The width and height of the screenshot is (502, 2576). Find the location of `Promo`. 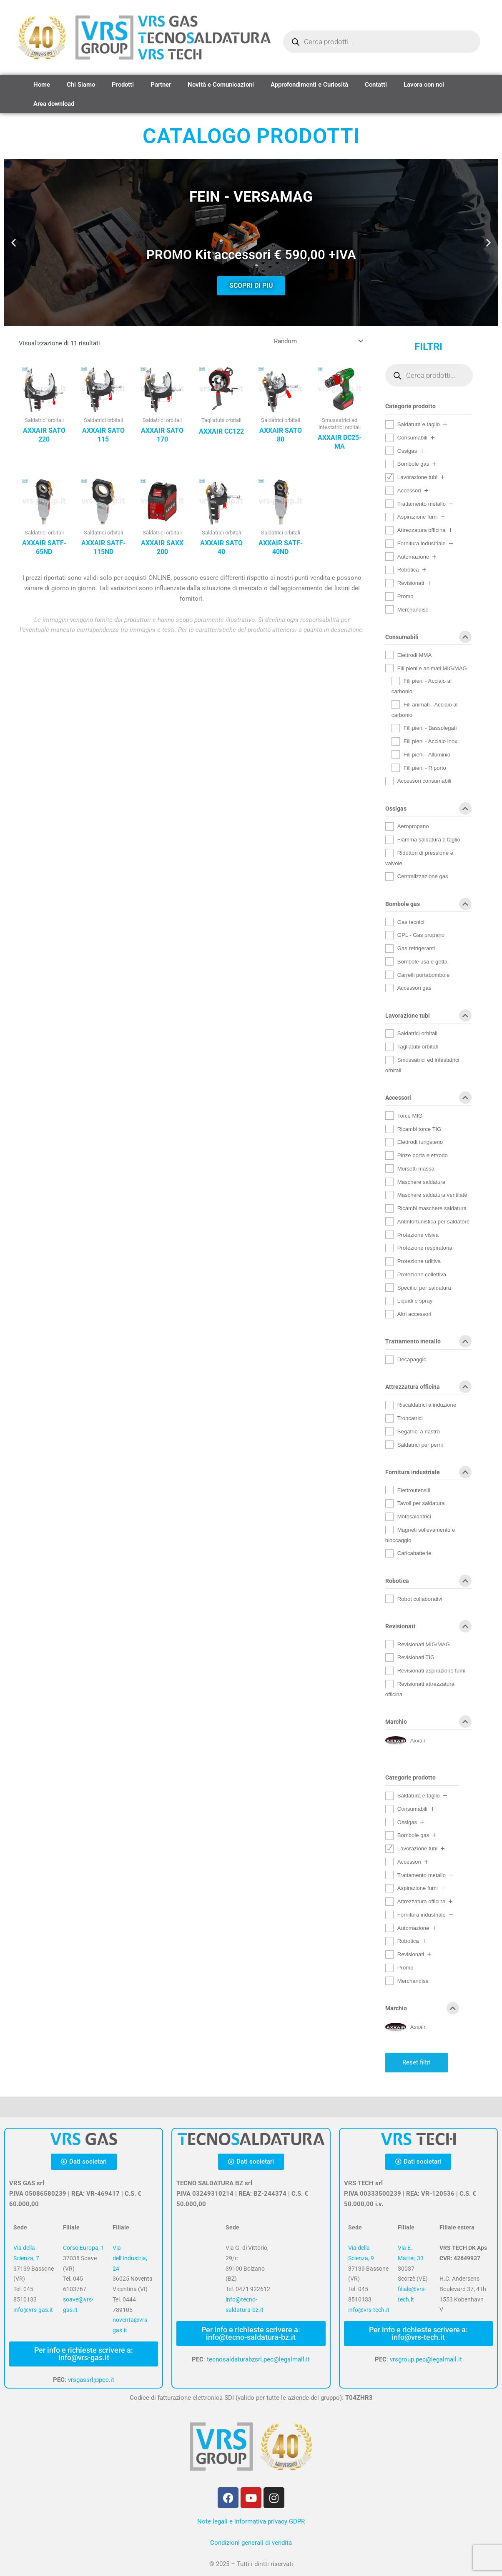

Promo is located at coordinates (405, 596).